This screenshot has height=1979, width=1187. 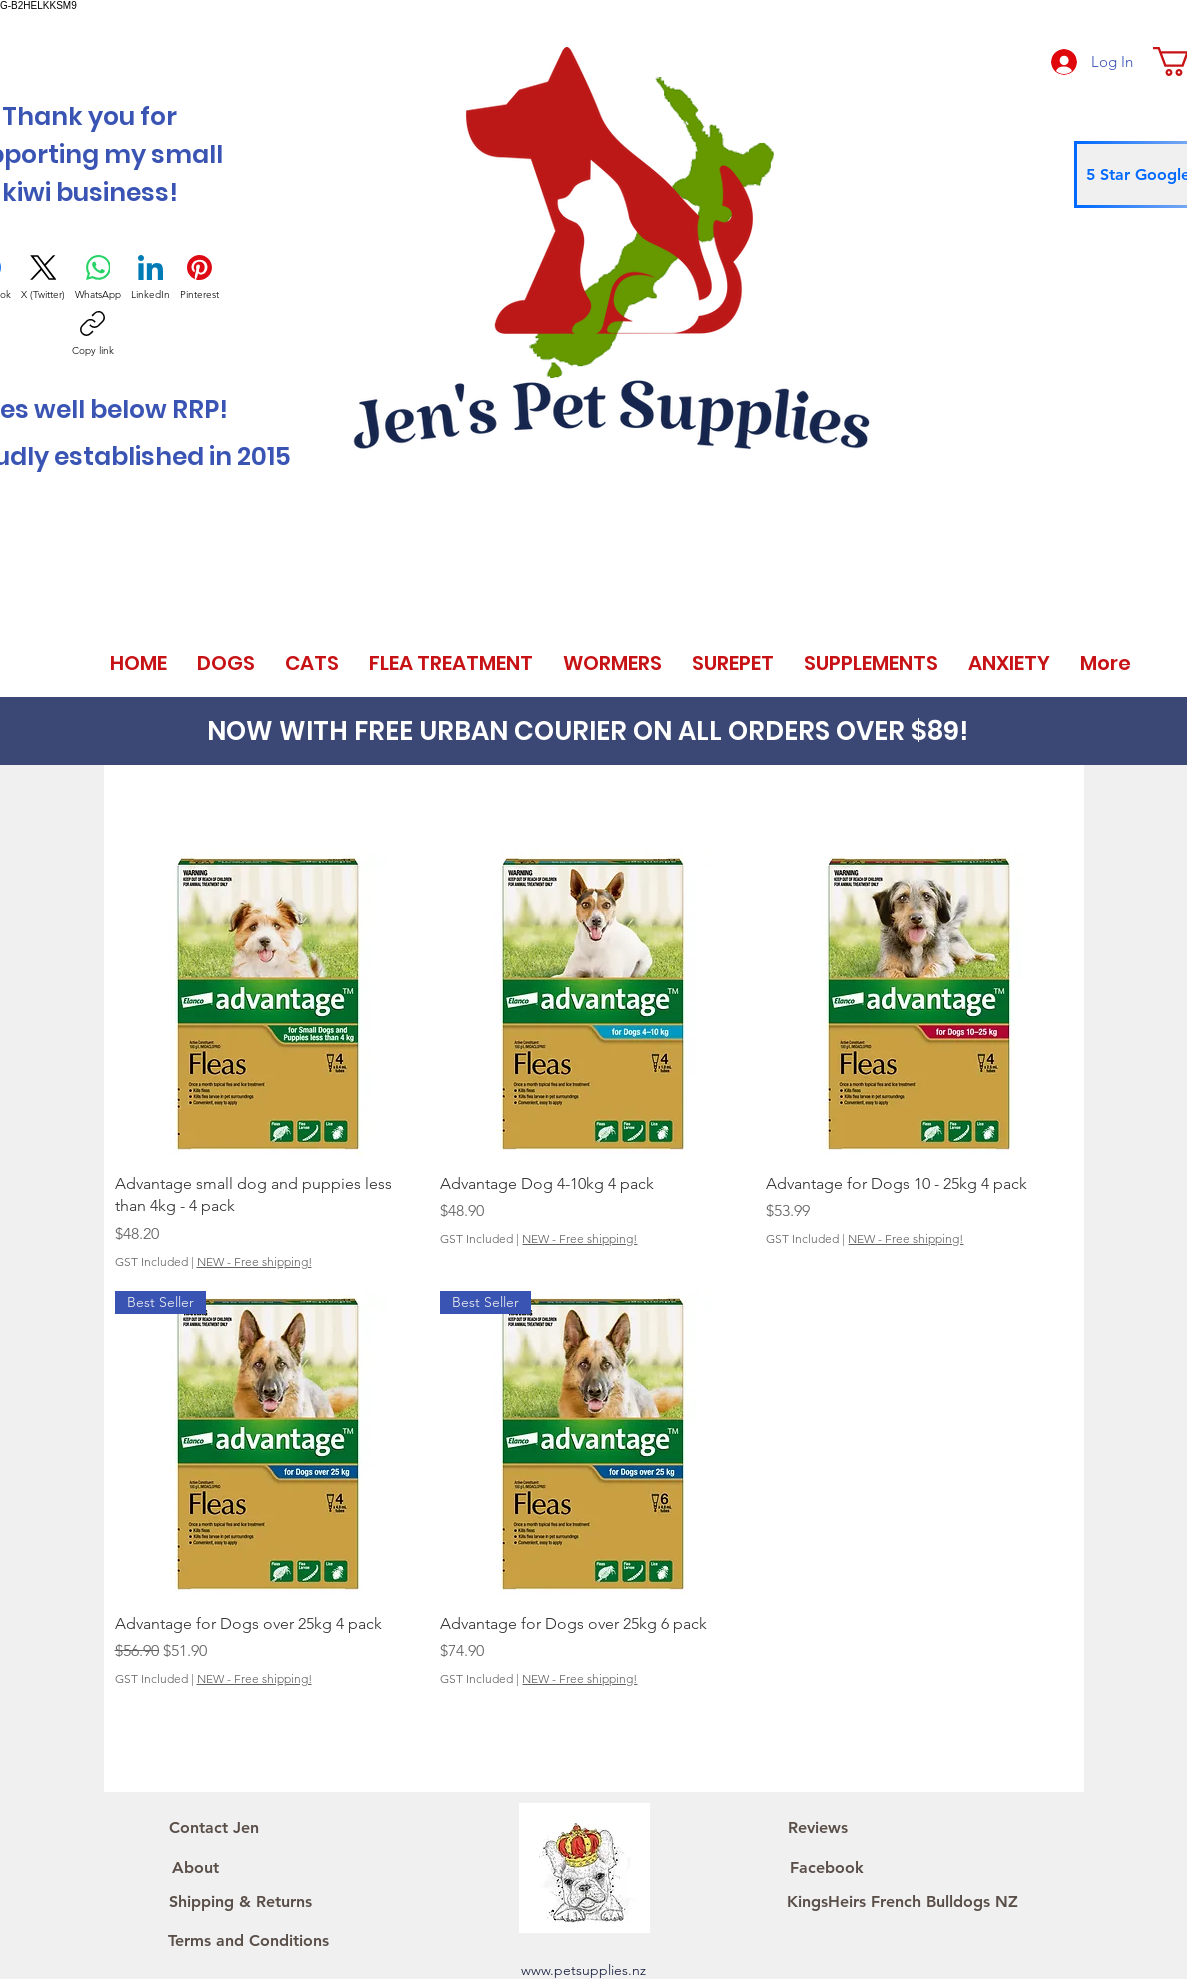 What do you see at coordinates (150, 278) in the screenshot?
I see `[LinkedIn]` at bounding box center [150, 278].